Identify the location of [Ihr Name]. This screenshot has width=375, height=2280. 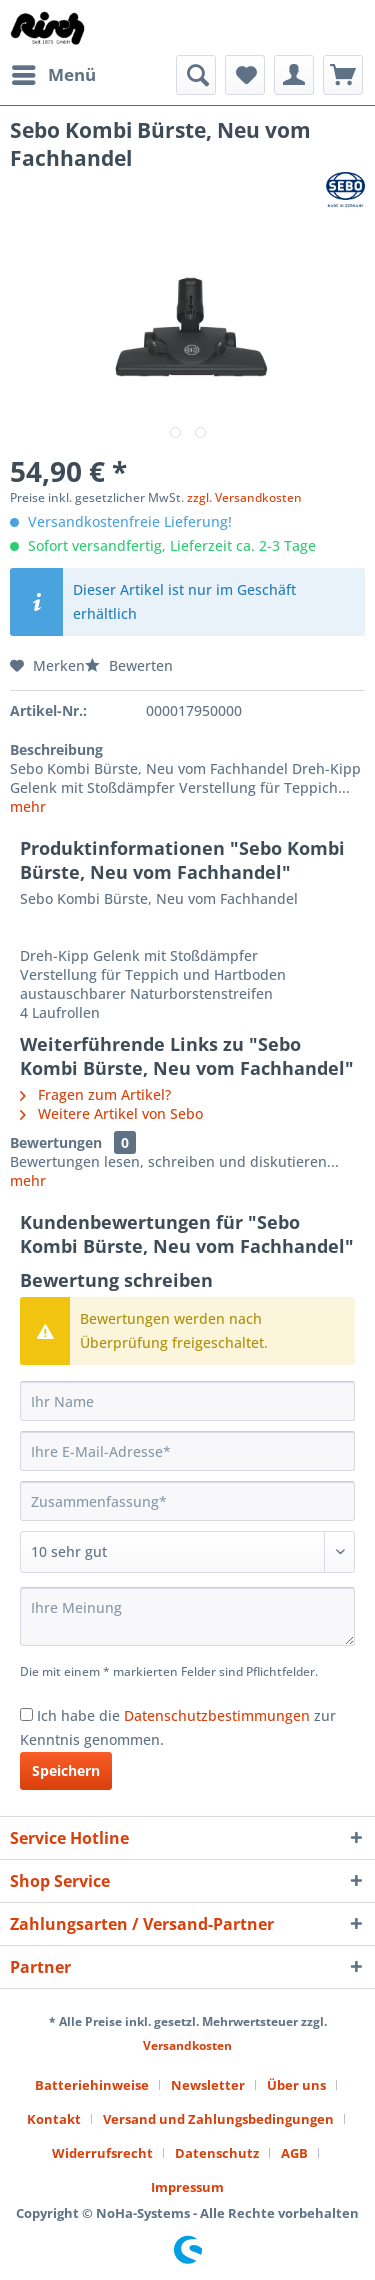
(187, 1401).